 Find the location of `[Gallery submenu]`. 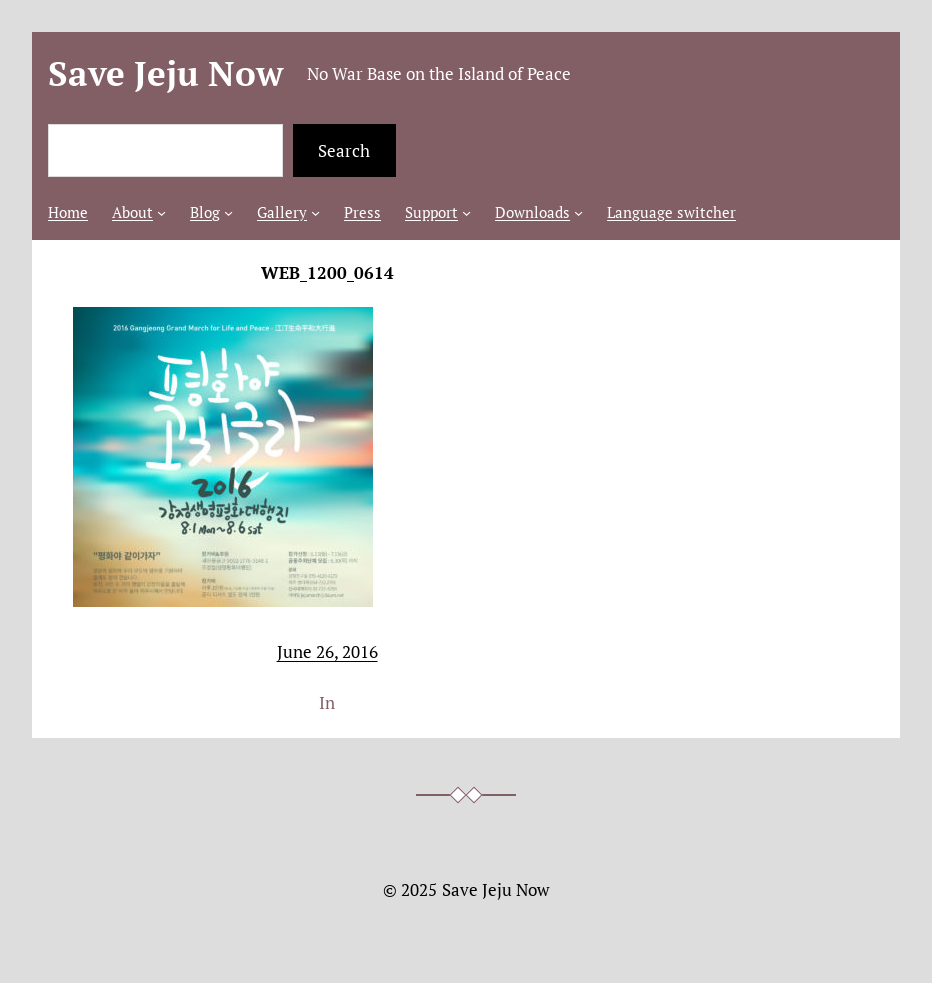

[Gallery submenu] is located at coordinates (315, 212).